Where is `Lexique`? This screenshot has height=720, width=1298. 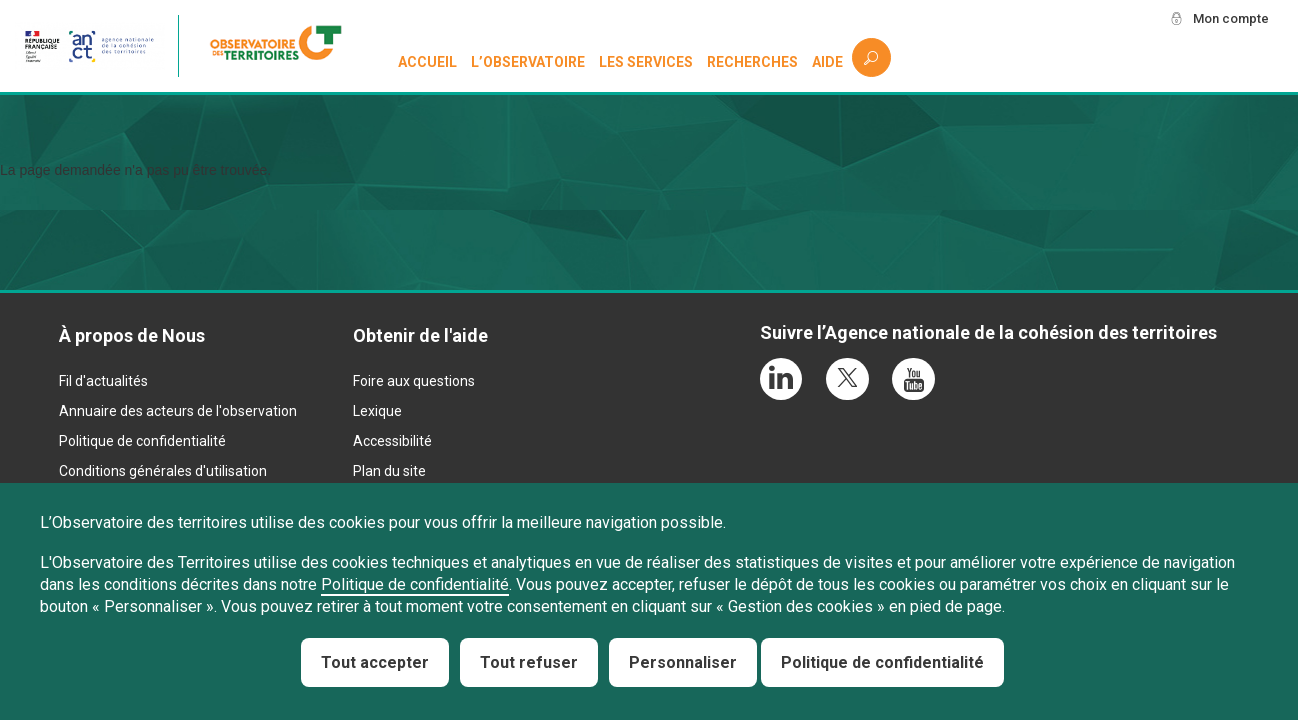
Lexique is located at coordinates (377, 411).